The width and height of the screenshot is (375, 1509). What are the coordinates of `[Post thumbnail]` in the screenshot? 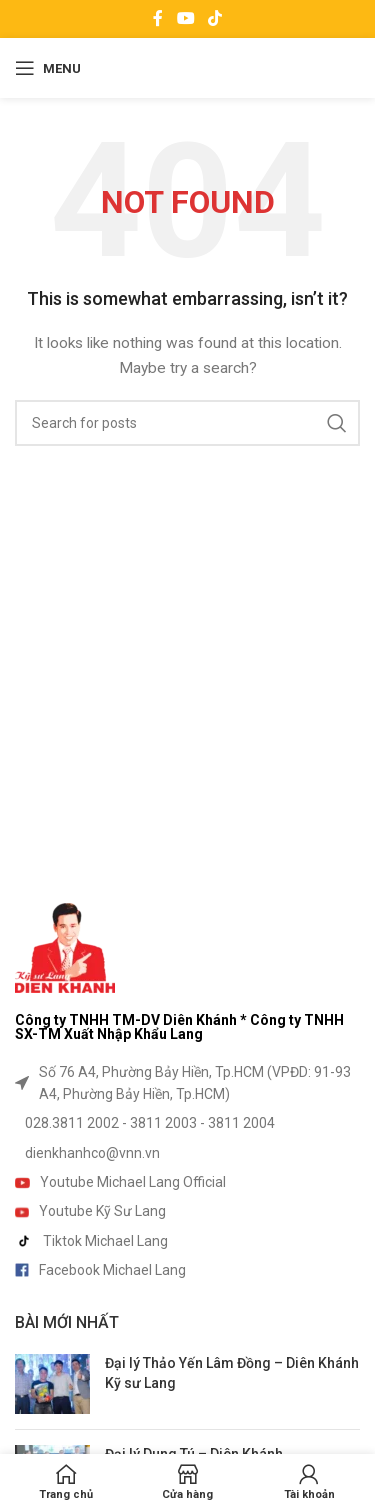 It's located at (52, 1384).